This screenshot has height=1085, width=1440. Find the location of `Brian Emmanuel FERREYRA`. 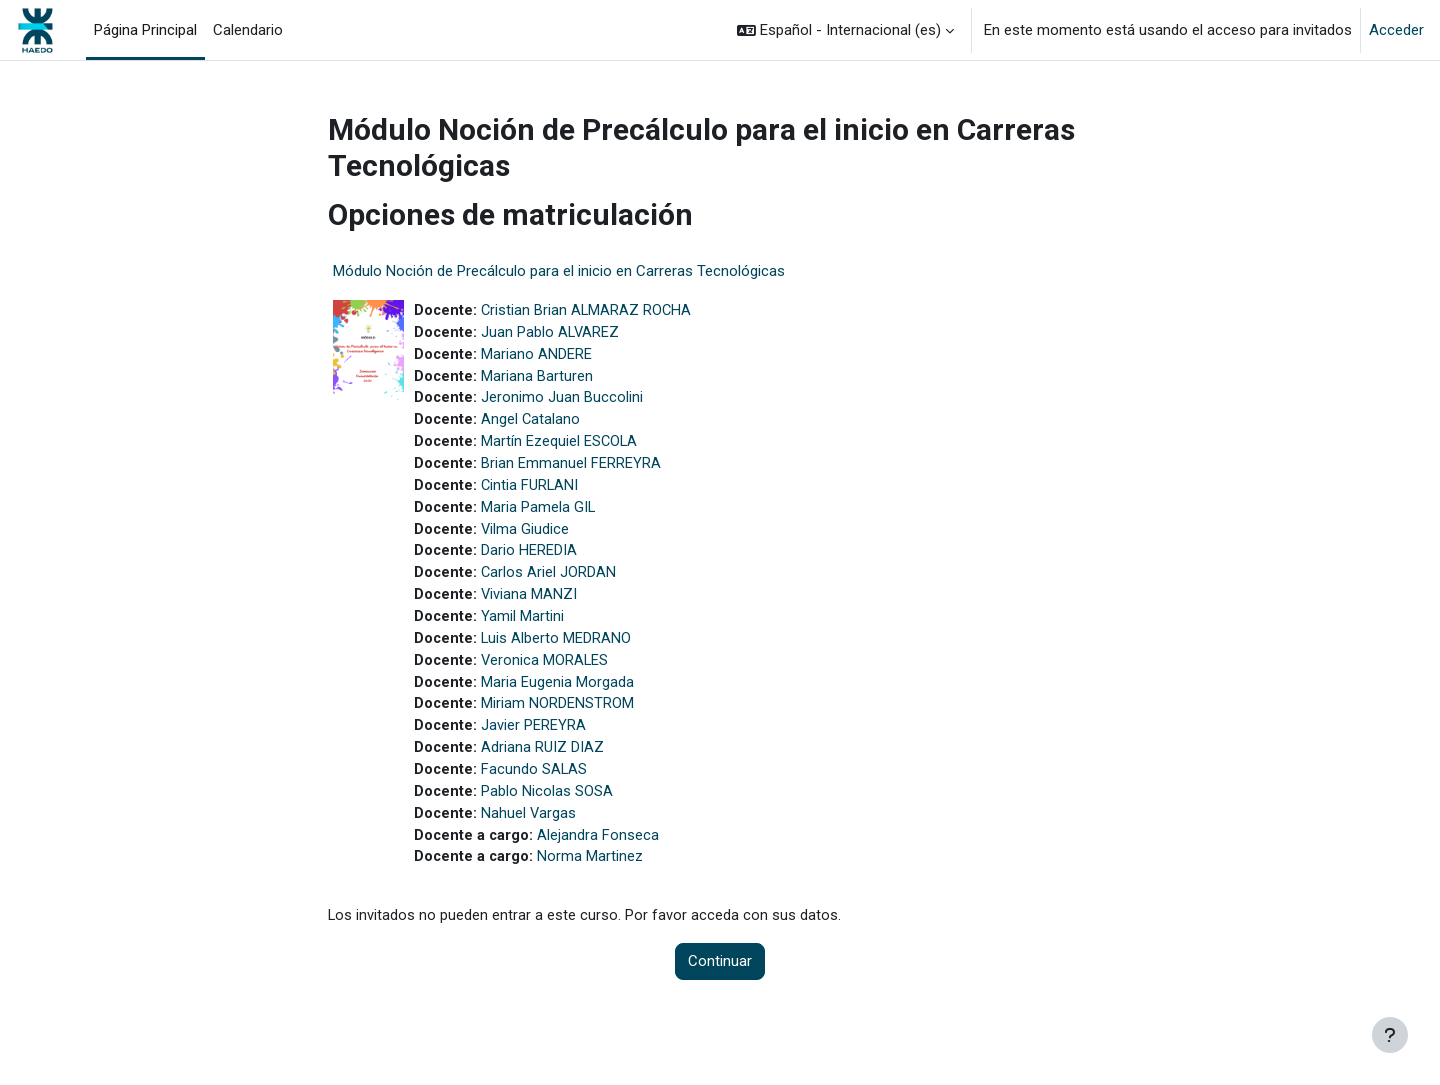

Brian Emmanuel FERREYRA is located at coordinates (572, 469).